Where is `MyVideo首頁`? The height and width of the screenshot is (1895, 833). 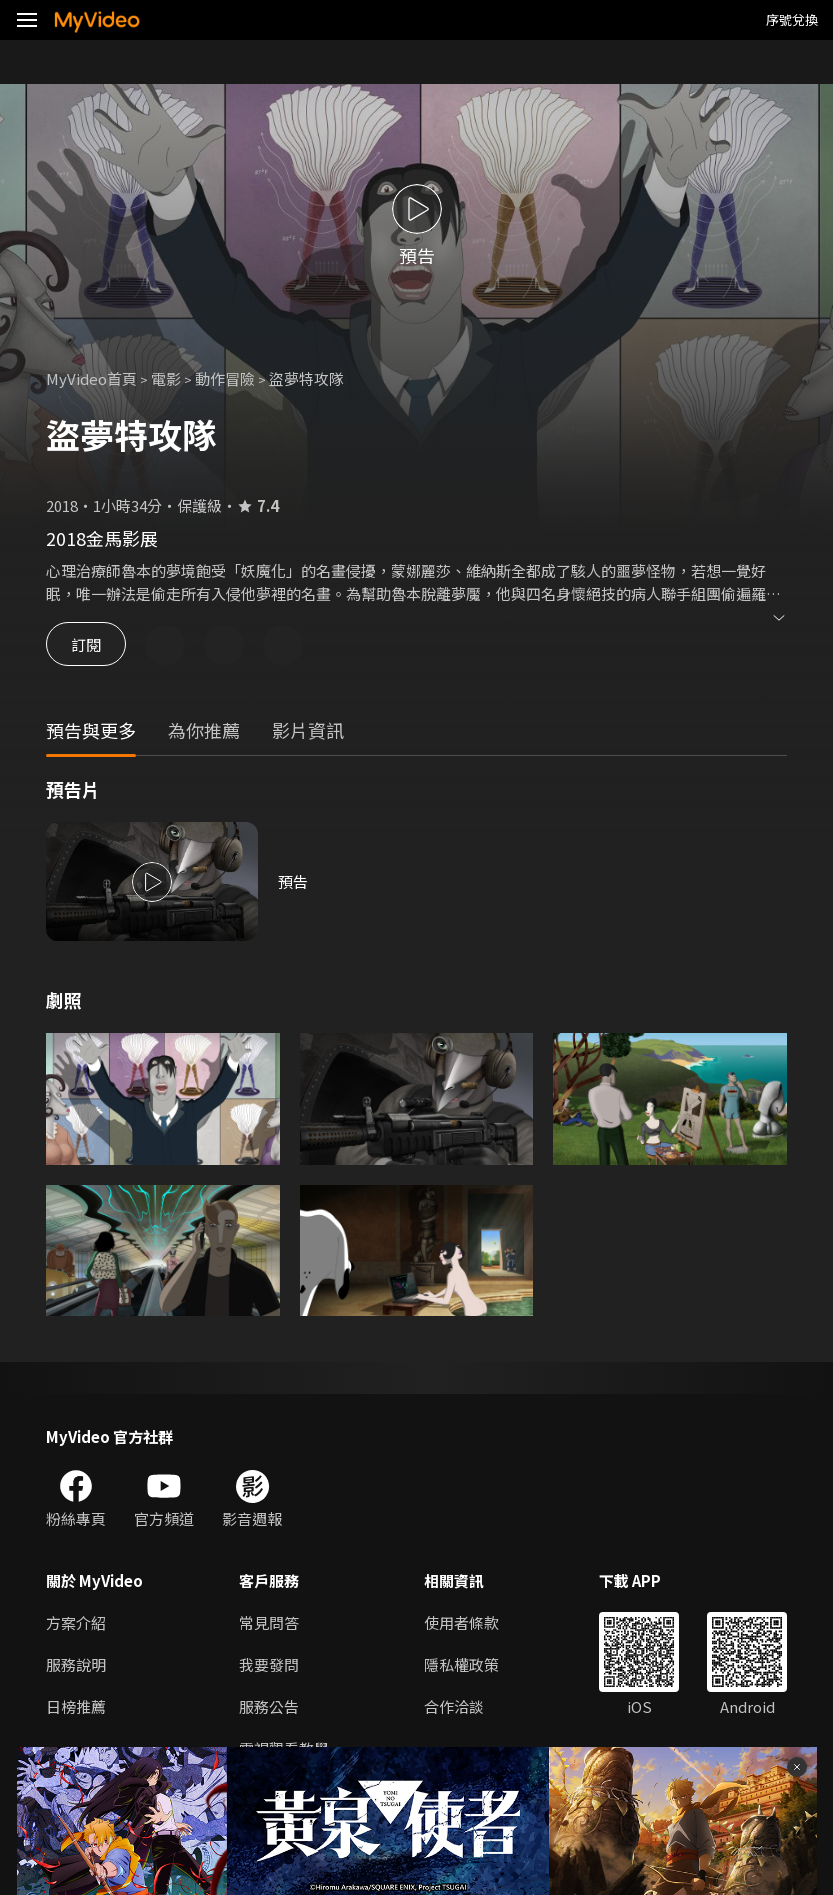 MyVideo首頁 is located at coordinates (91, 378).